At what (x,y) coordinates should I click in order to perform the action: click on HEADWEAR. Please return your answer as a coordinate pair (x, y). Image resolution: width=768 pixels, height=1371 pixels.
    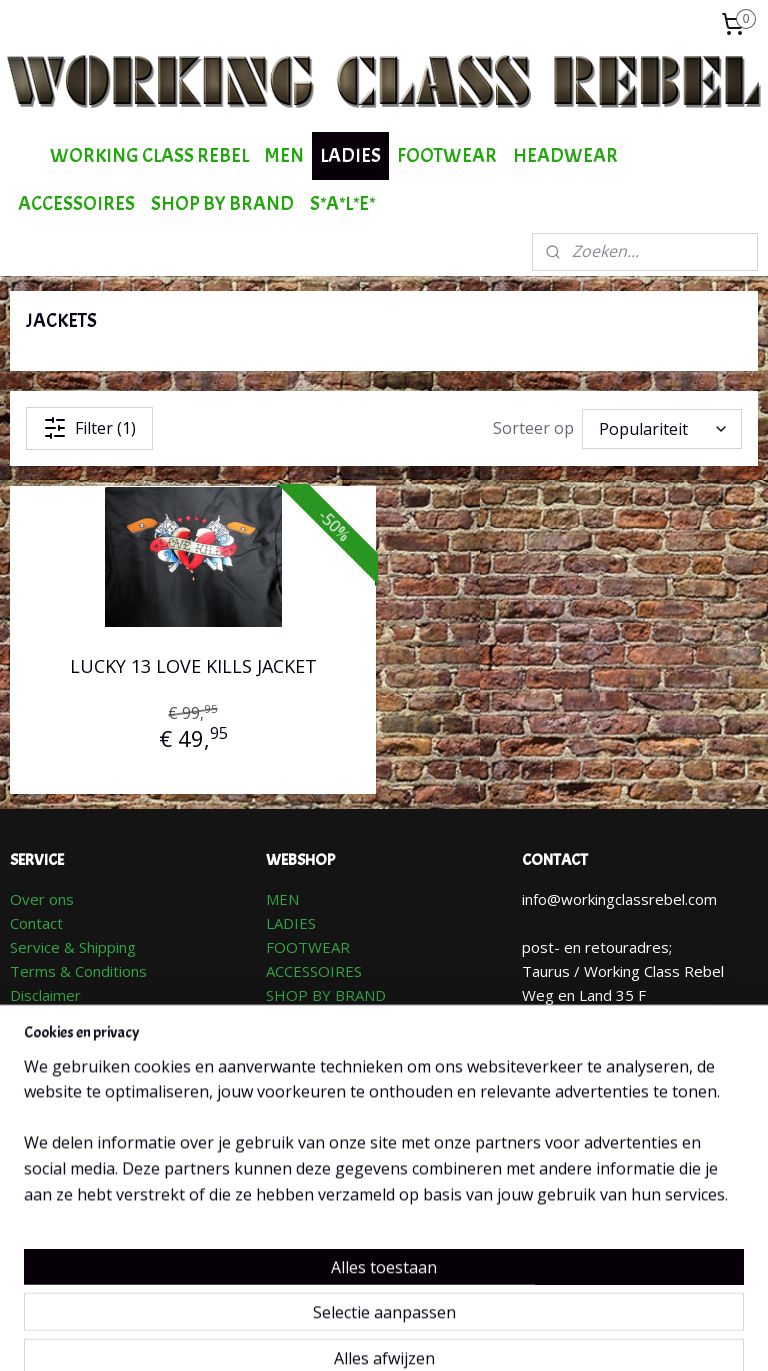
    Looking at the image, I should click on (565, 155).